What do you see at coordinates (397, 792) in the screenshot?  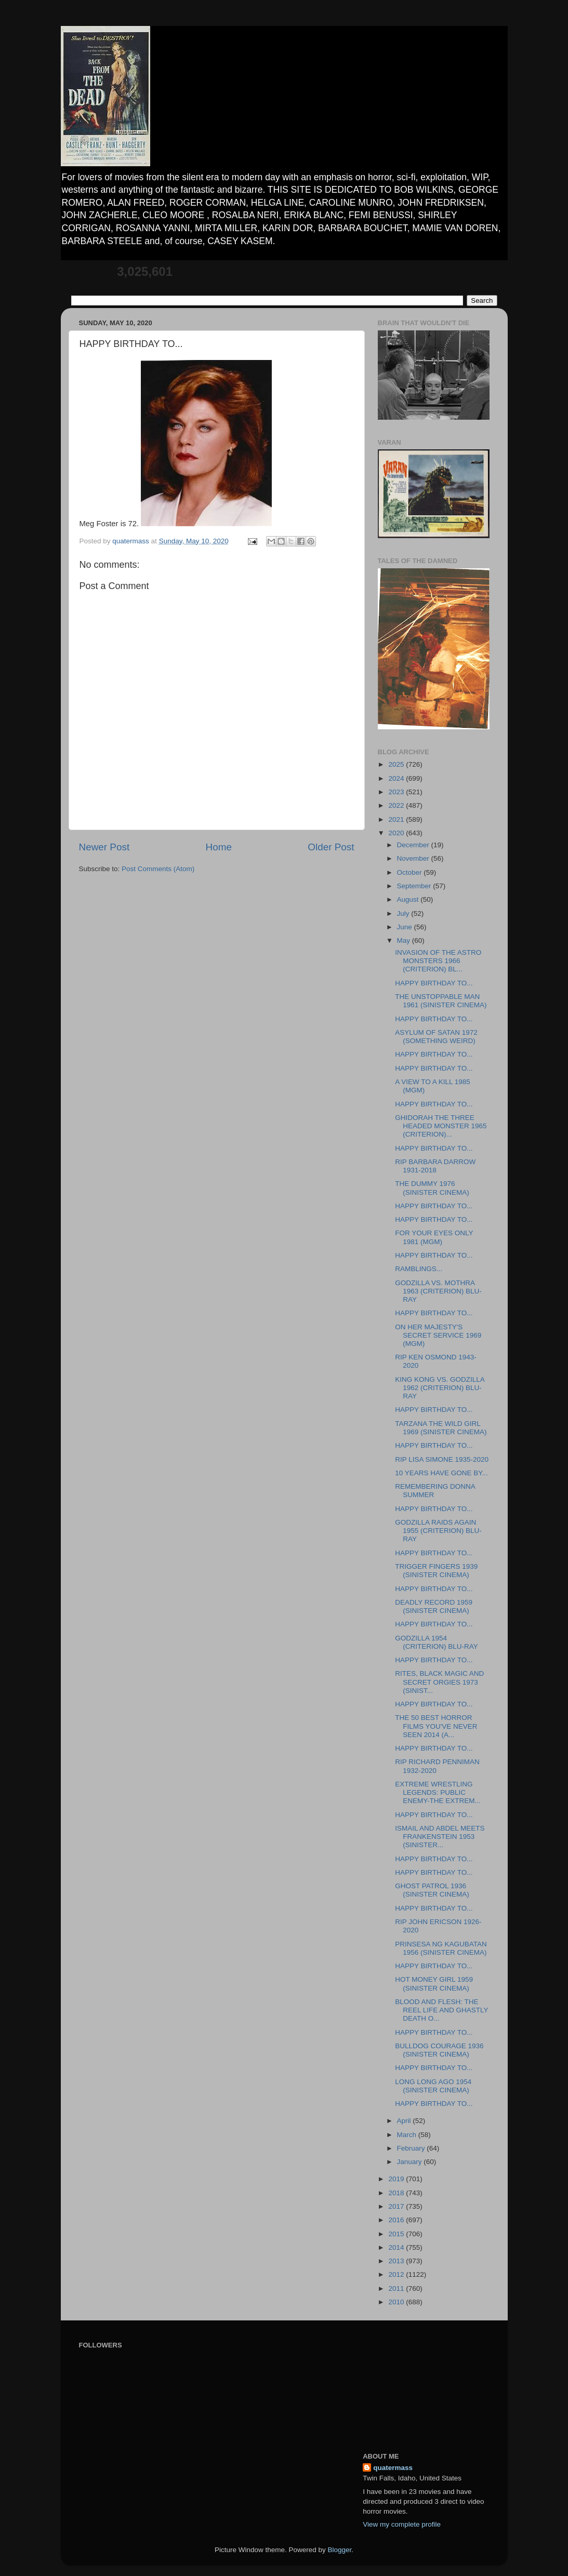 I see `2023` at bounding box center [397, 792].